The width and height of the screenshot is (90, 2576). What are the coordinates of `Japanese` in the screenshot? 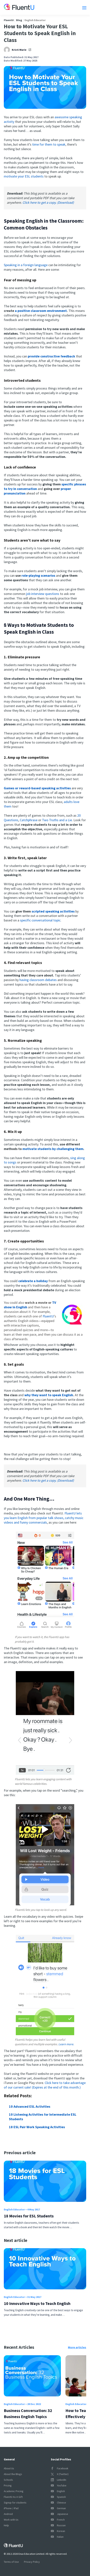 It's located at (59, 2514).